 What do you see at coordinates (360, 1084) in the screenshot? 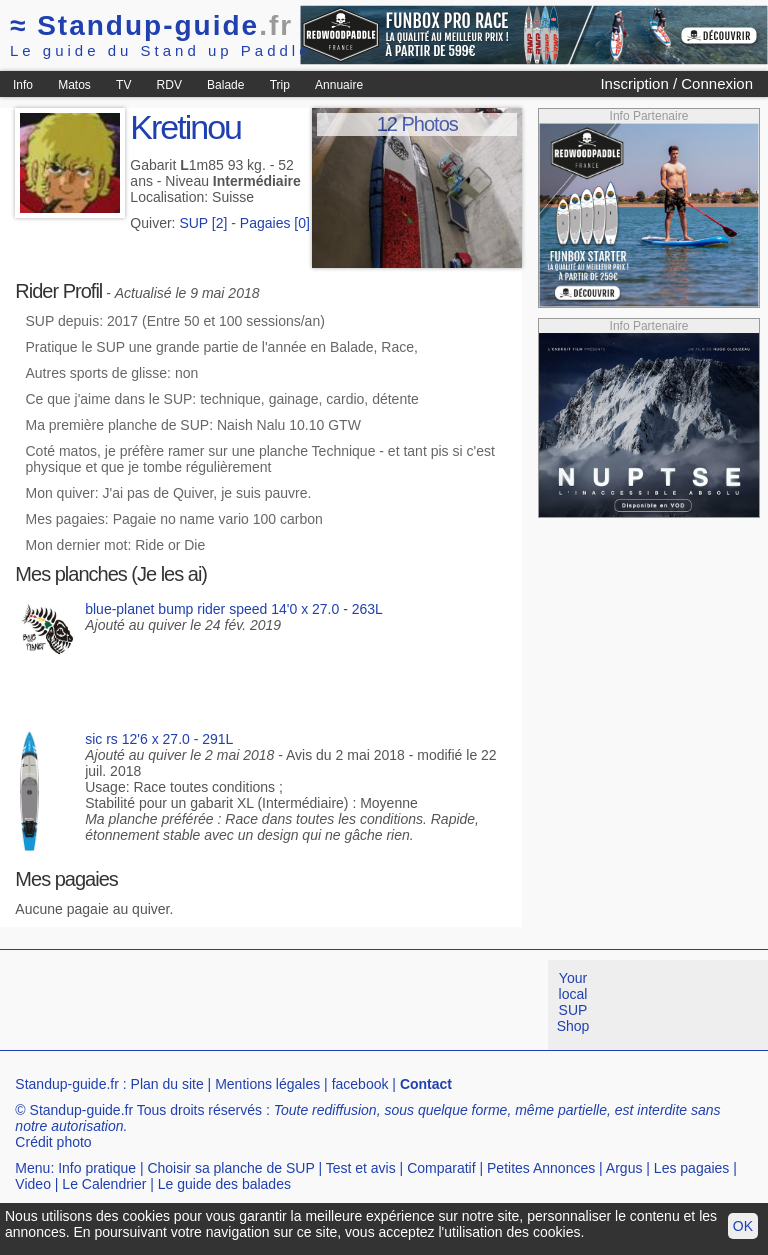
I see `facebook` at bounding box center [360, 1084].